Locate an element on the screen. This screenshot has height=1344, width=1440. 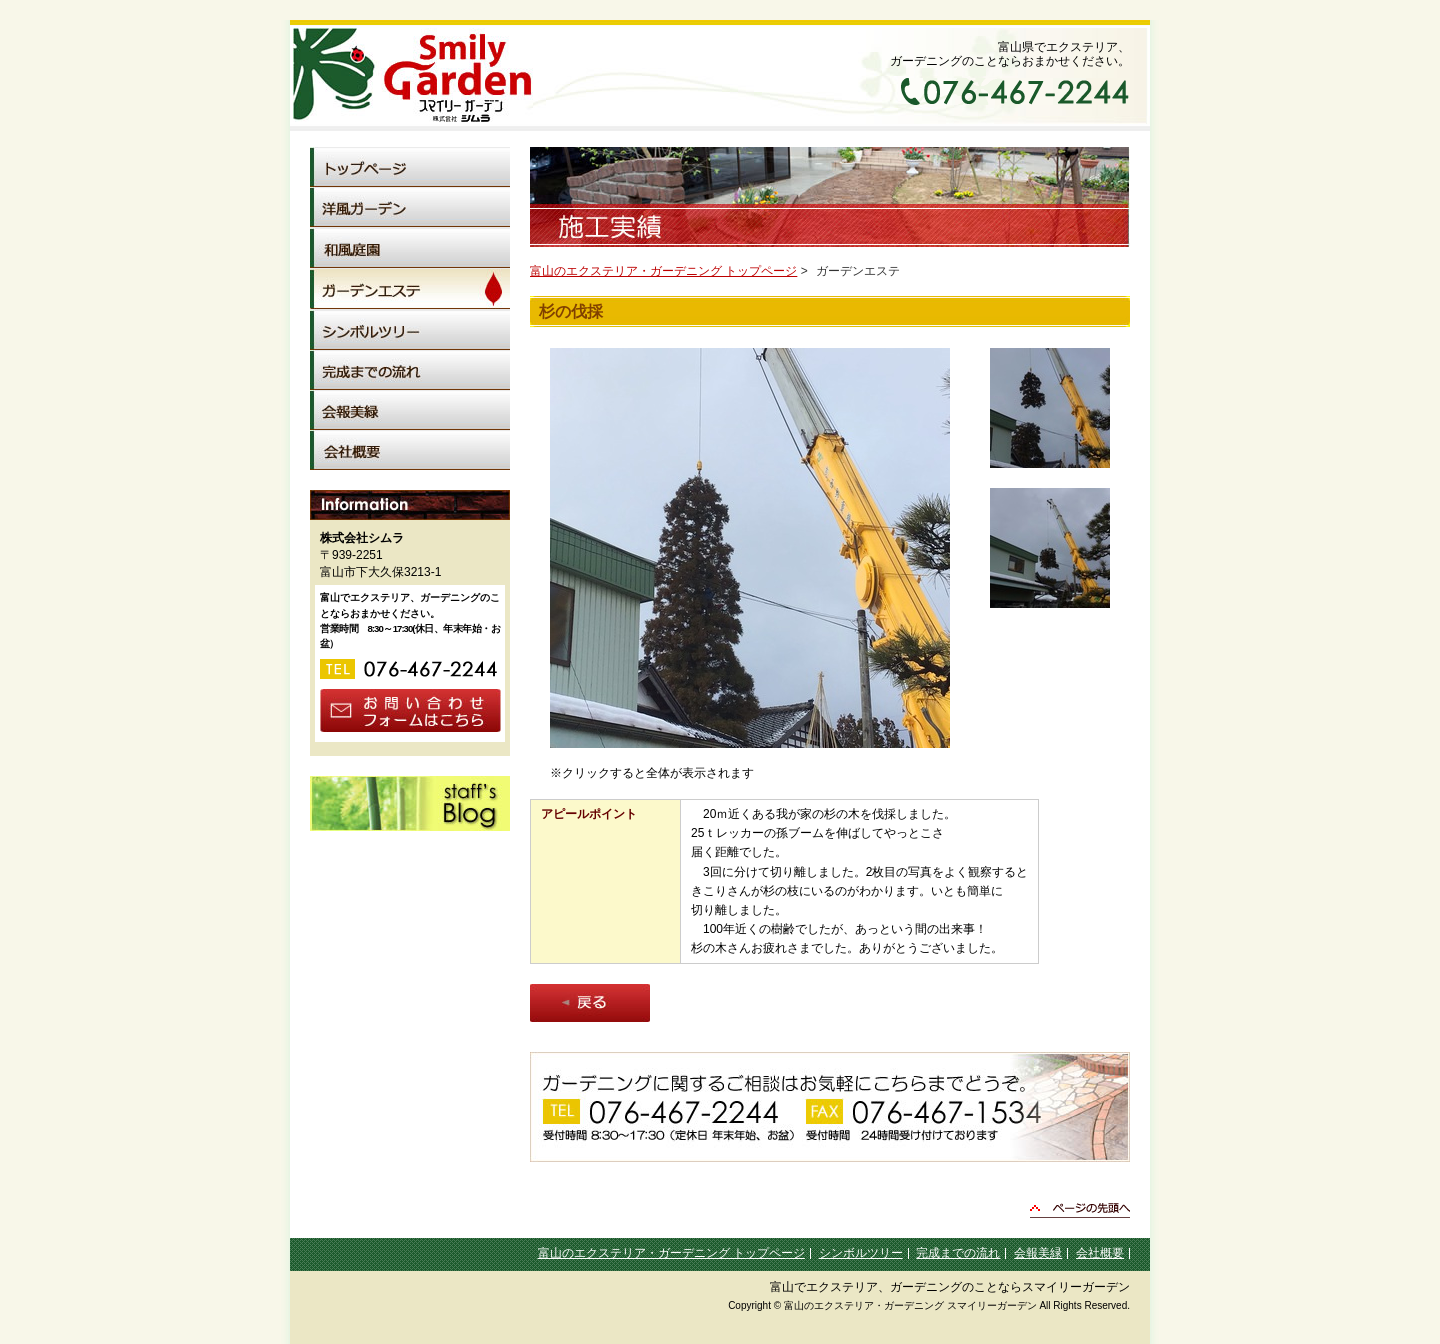
完成までの流れ is located at coordinates (958, 1253).